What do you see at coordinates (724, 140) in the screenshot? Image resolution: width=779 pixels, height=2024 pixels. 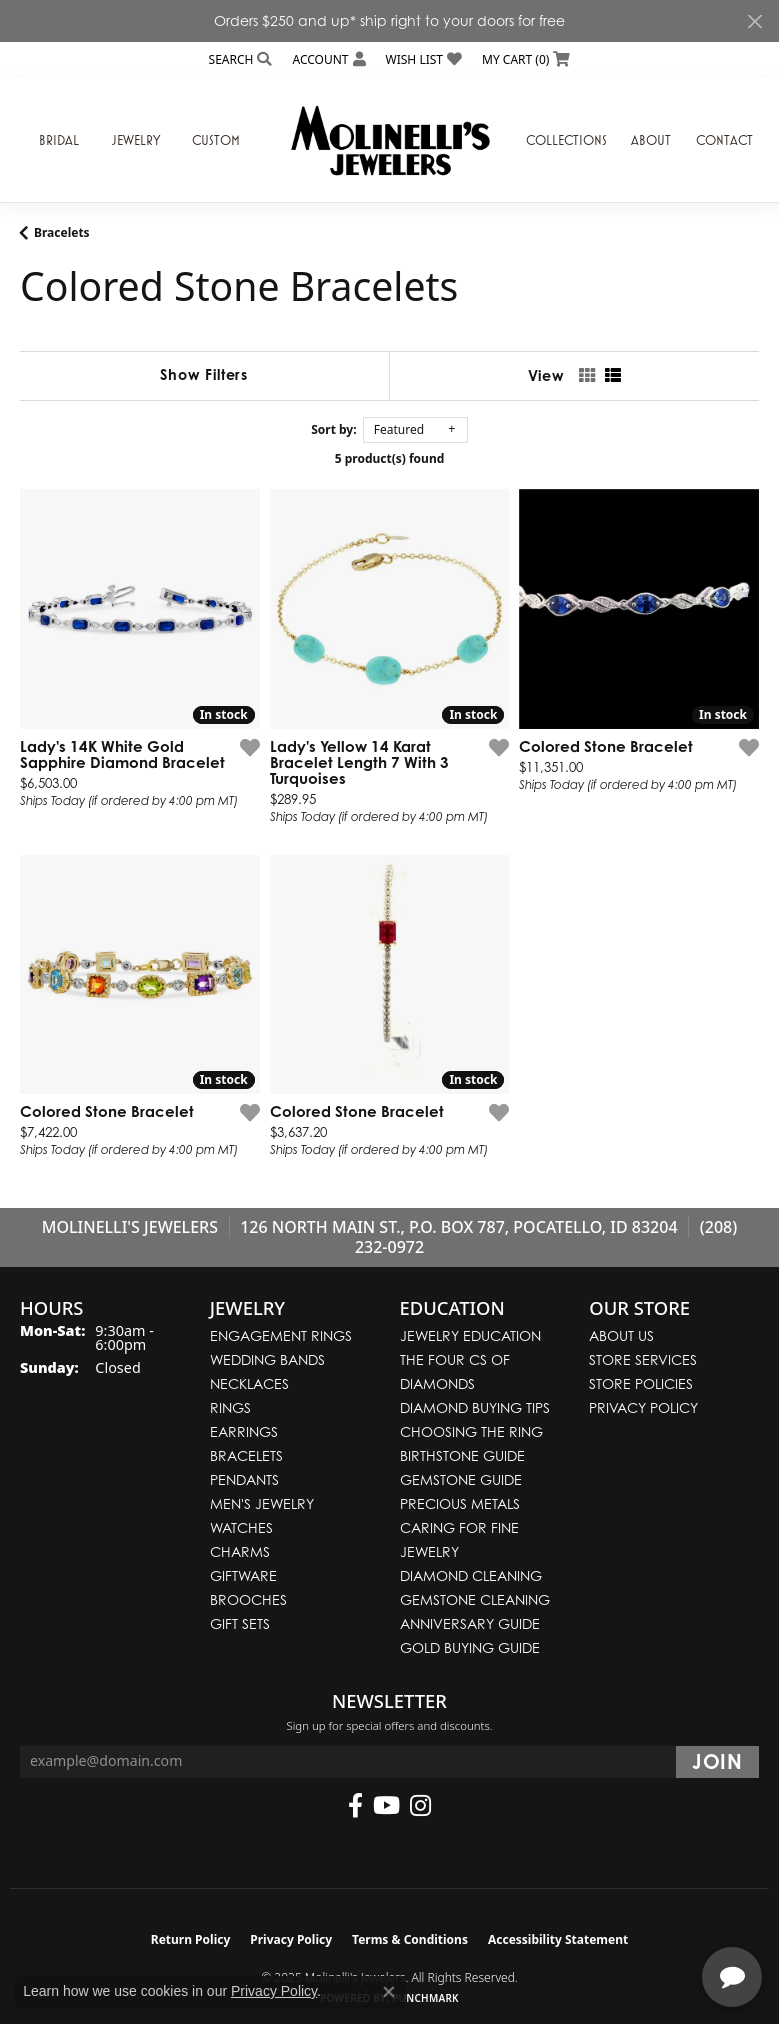 I see `Contact` at bounding box center [724, 140].